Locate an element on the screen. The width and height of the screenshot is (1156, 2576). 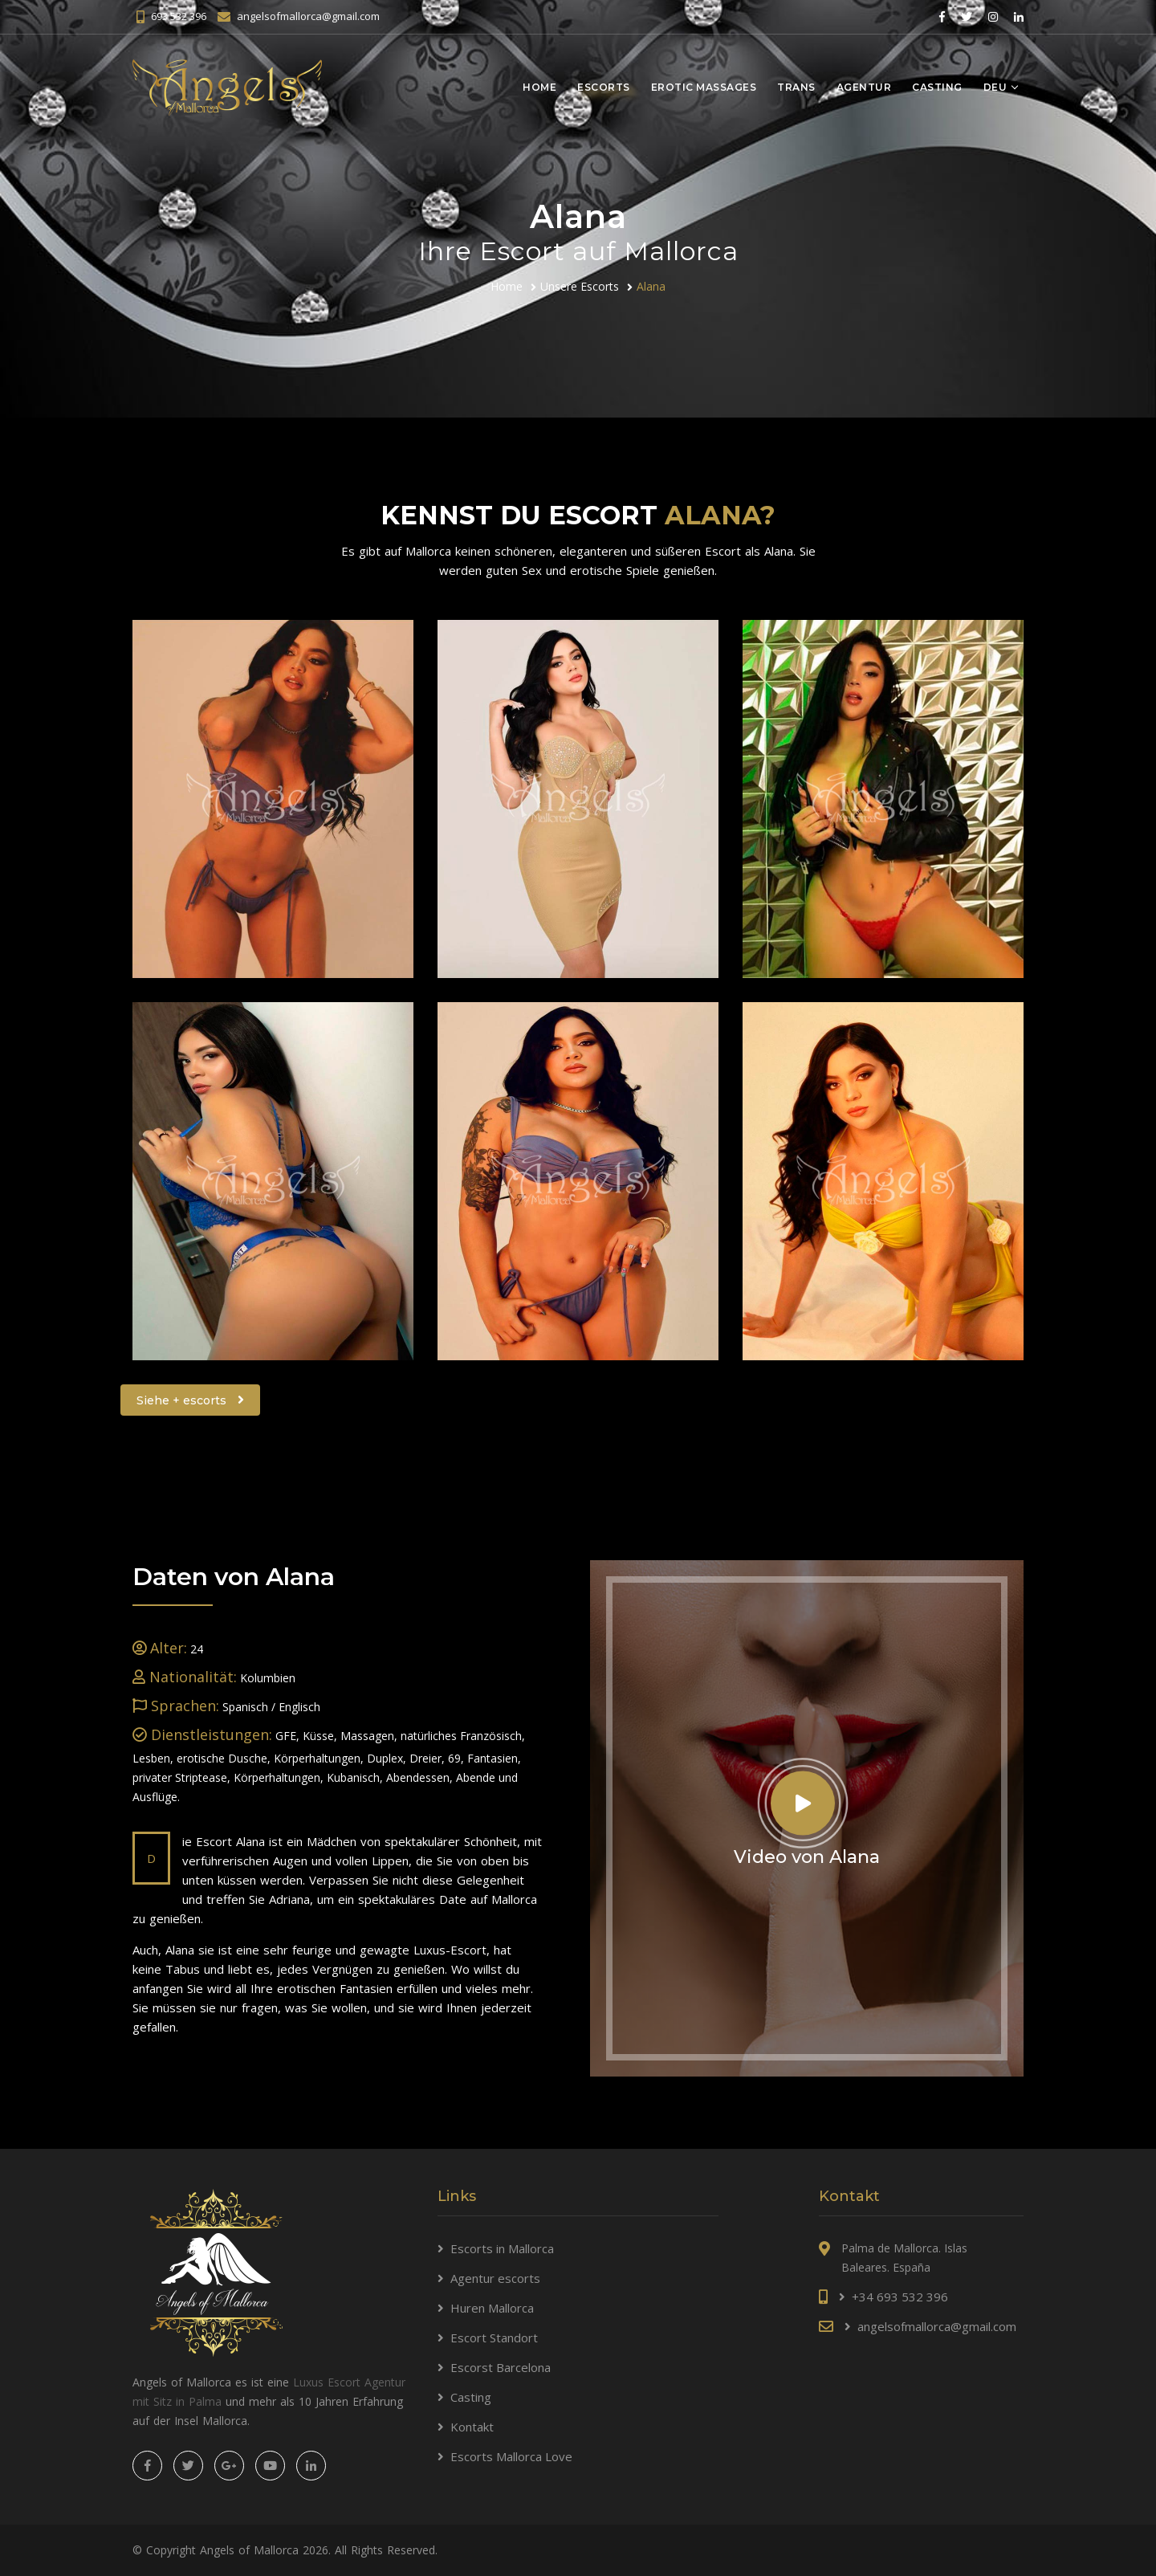
Escorst Barcelona is located at coordinates (500, 2367).